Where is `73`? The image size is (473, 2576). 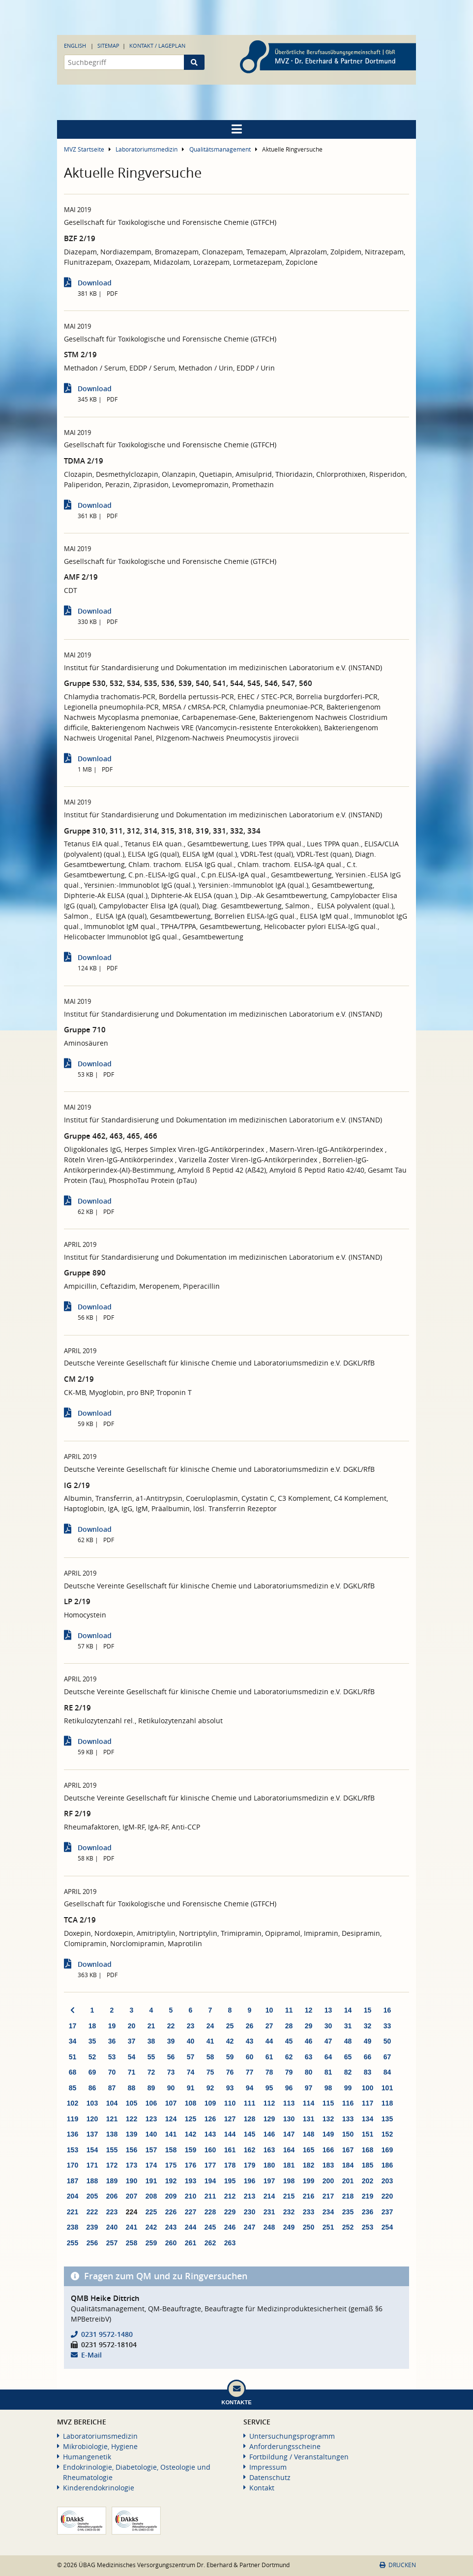
73 is located at coordinates (171, 2072).